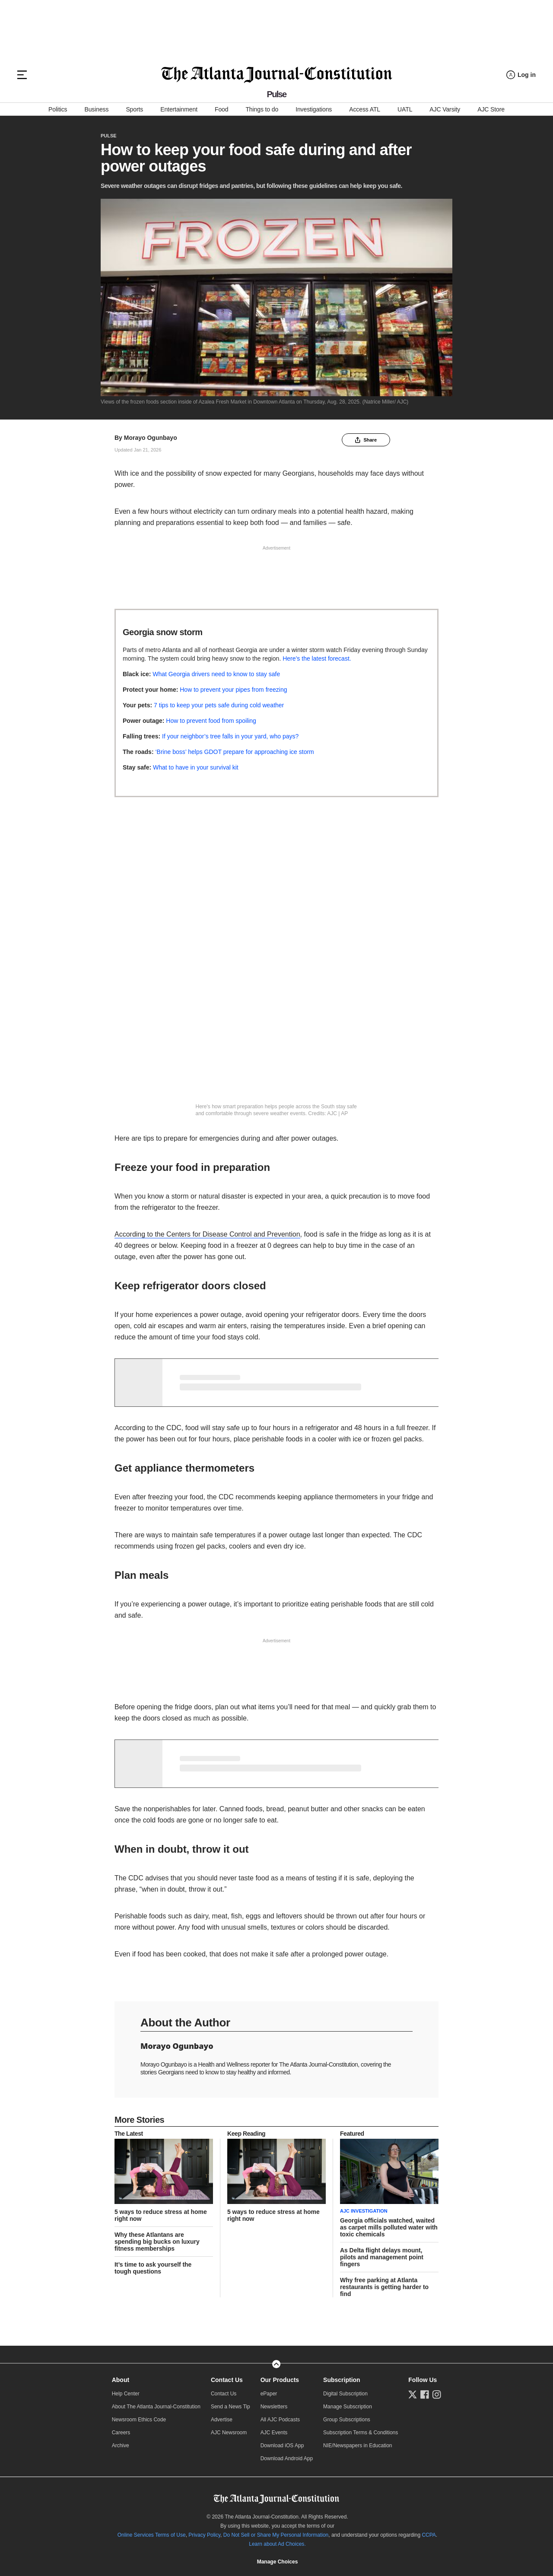 The image size is (553, 2576). Describe the element at coordinates (134, 109) in the screenshot. I see `Sports` at that location.